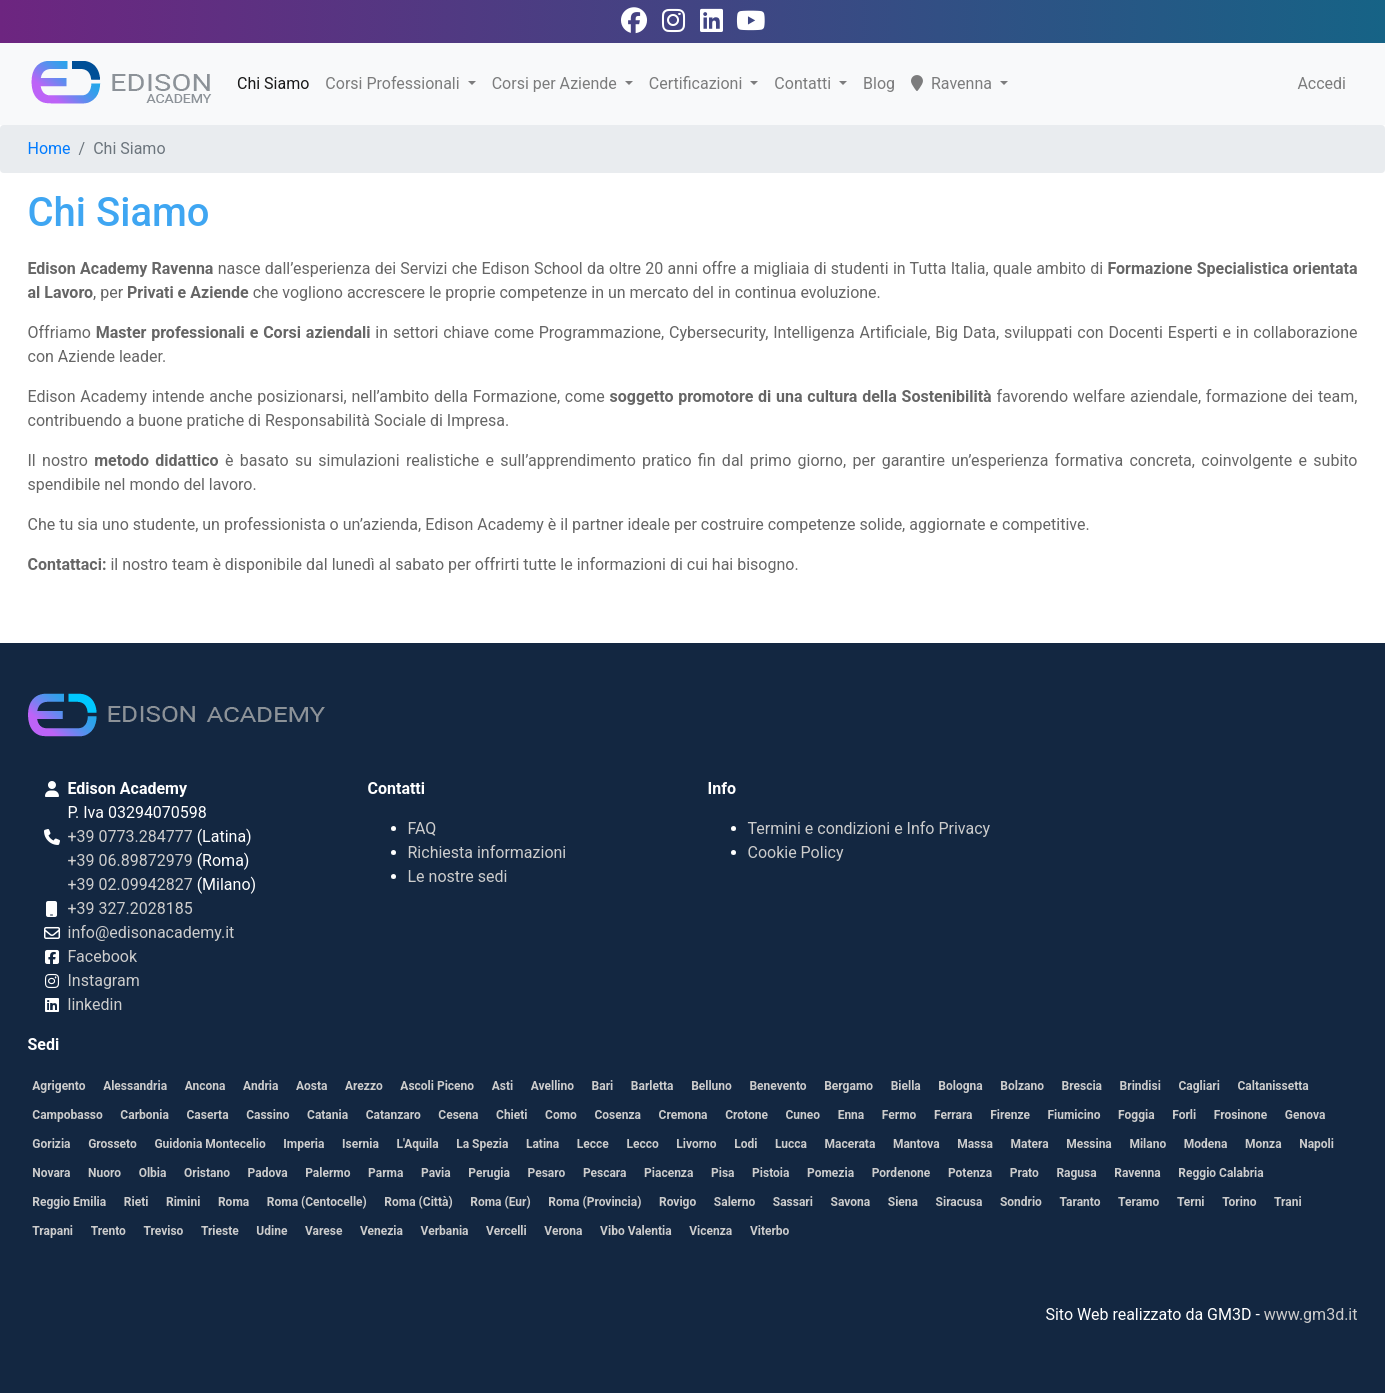 The height and width of the screenshot is (1393, 1385). What do you see at coordinates (437, 1086) in the screenshot?
I see `Ascoli Piceno` at bounding box center [437, 1086].